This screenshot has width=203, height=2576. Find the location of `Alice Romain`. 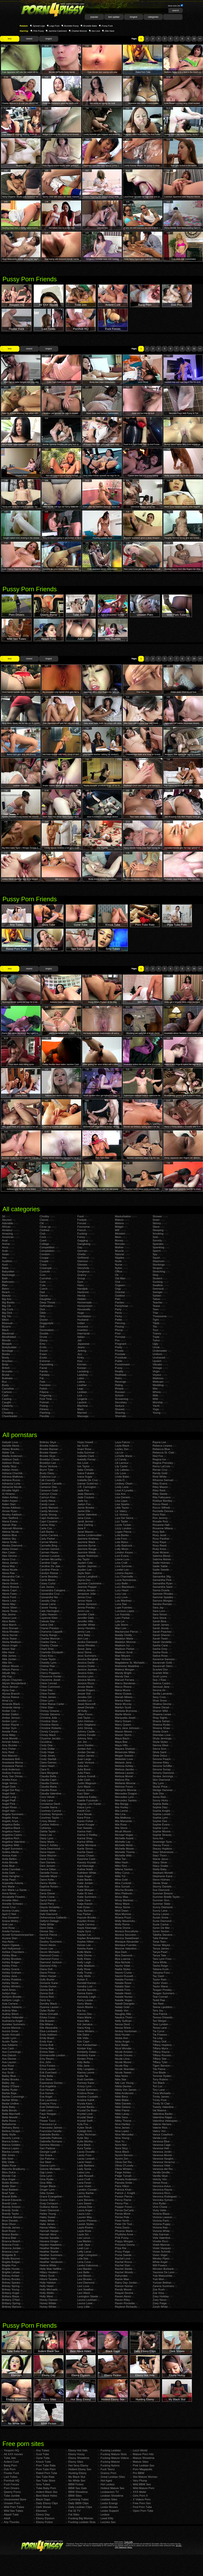

Alice Romain is located at coordinates (10, 1628).